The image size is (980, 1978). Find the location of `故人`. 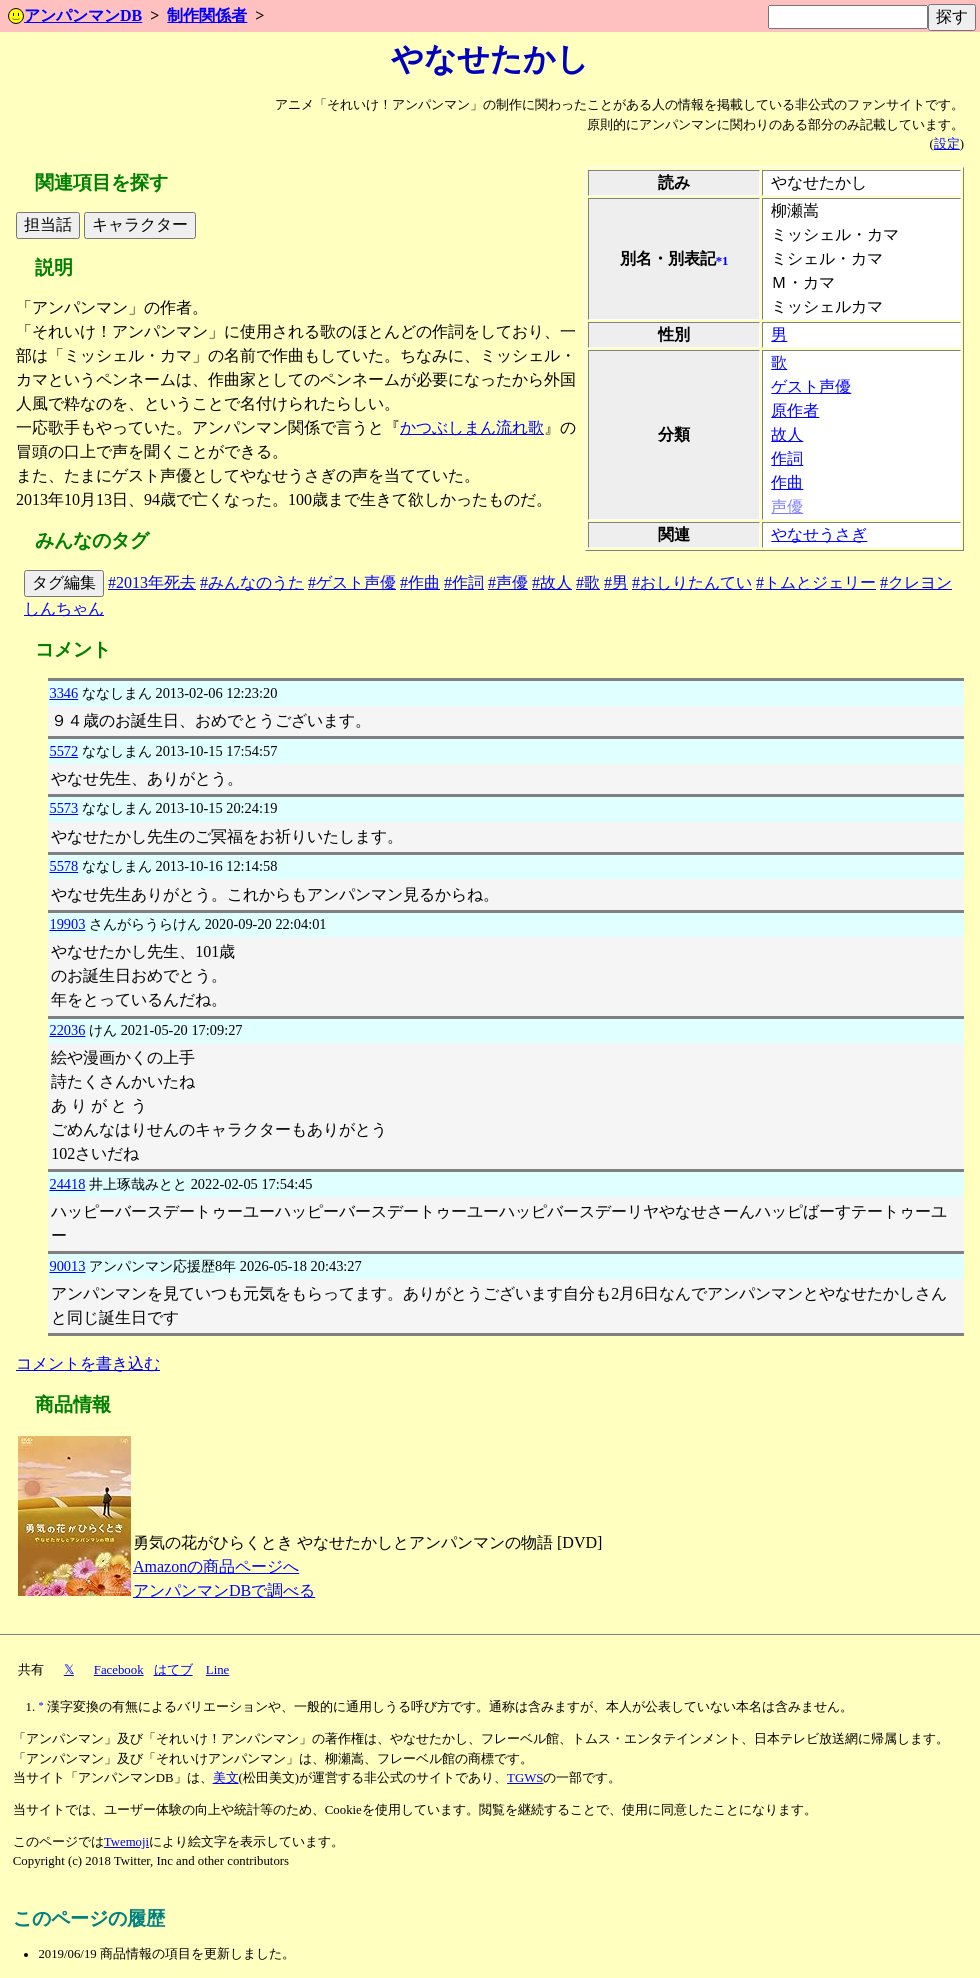

故人 is located at coordinates (787, 434).